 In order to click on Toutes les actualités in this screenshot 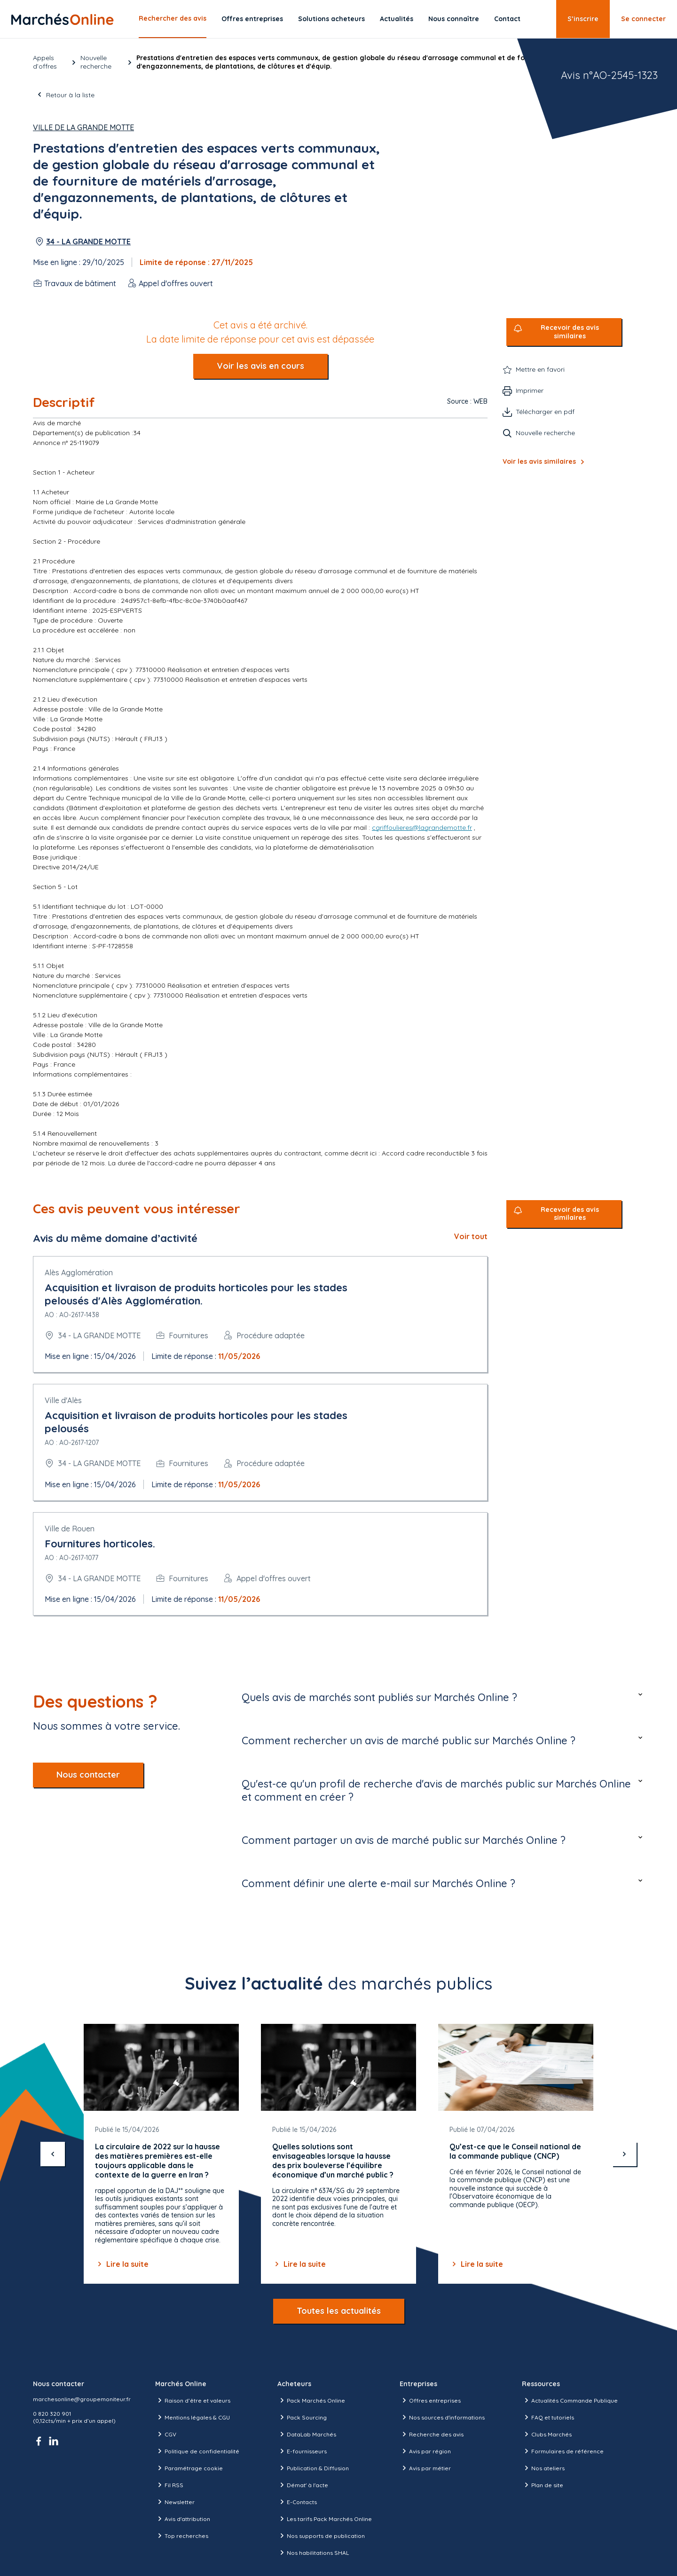, I will do `click(339, 2310)`.